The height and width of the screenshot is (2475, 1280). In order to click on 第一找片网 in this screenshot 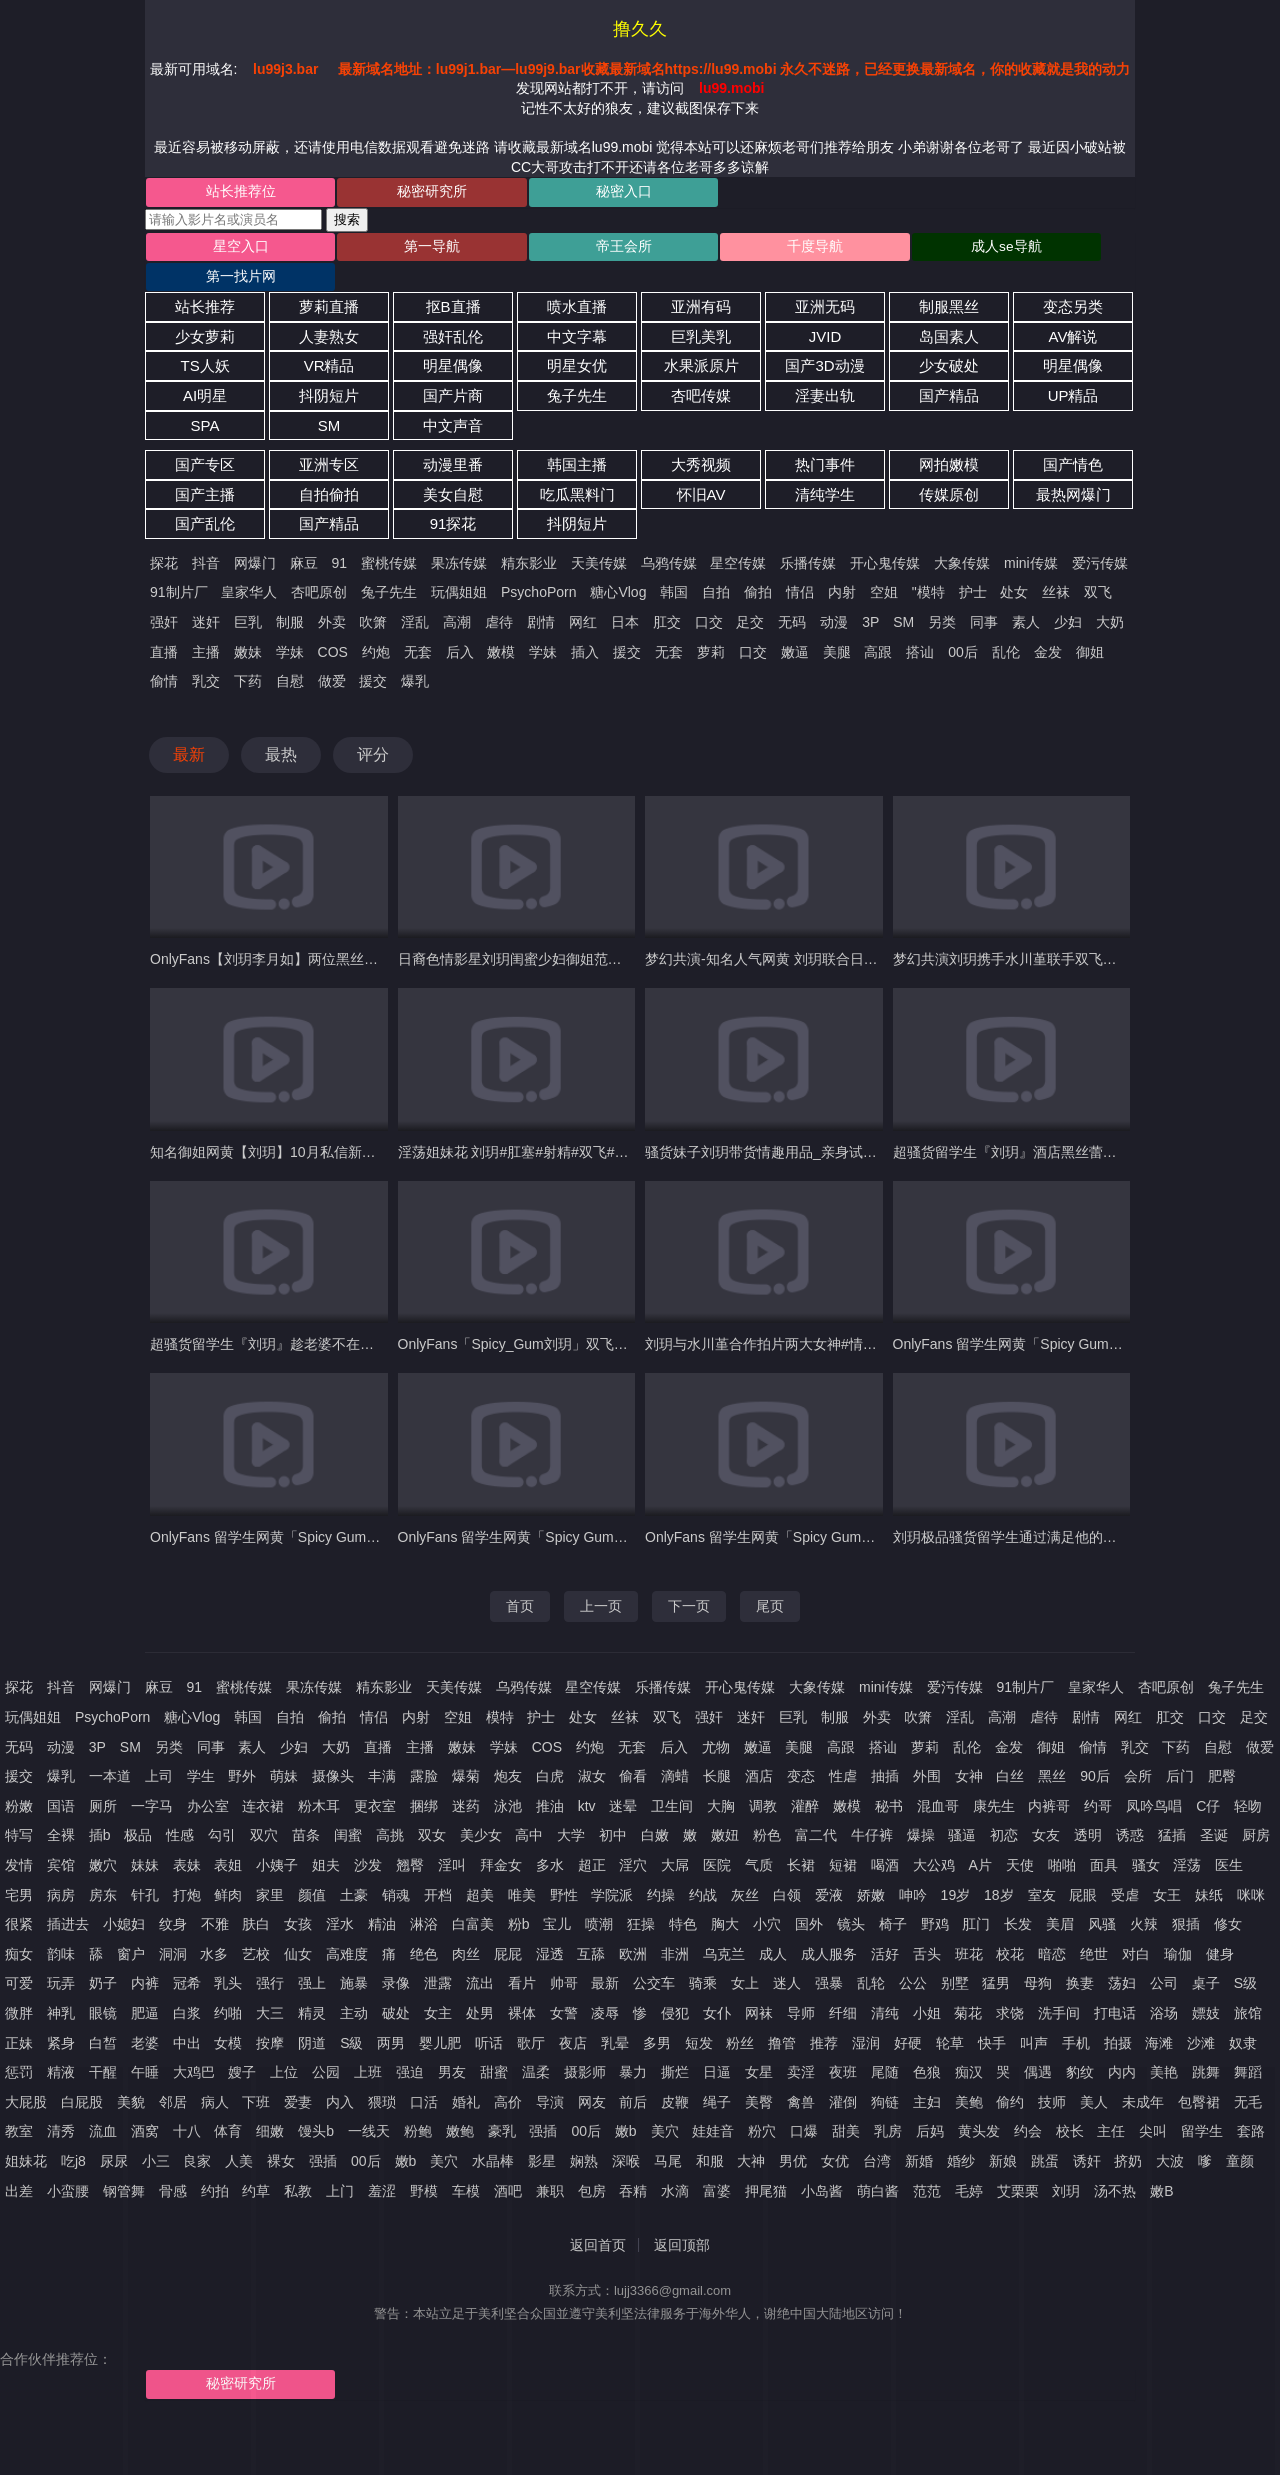, I will do `click(1049, 249)`.